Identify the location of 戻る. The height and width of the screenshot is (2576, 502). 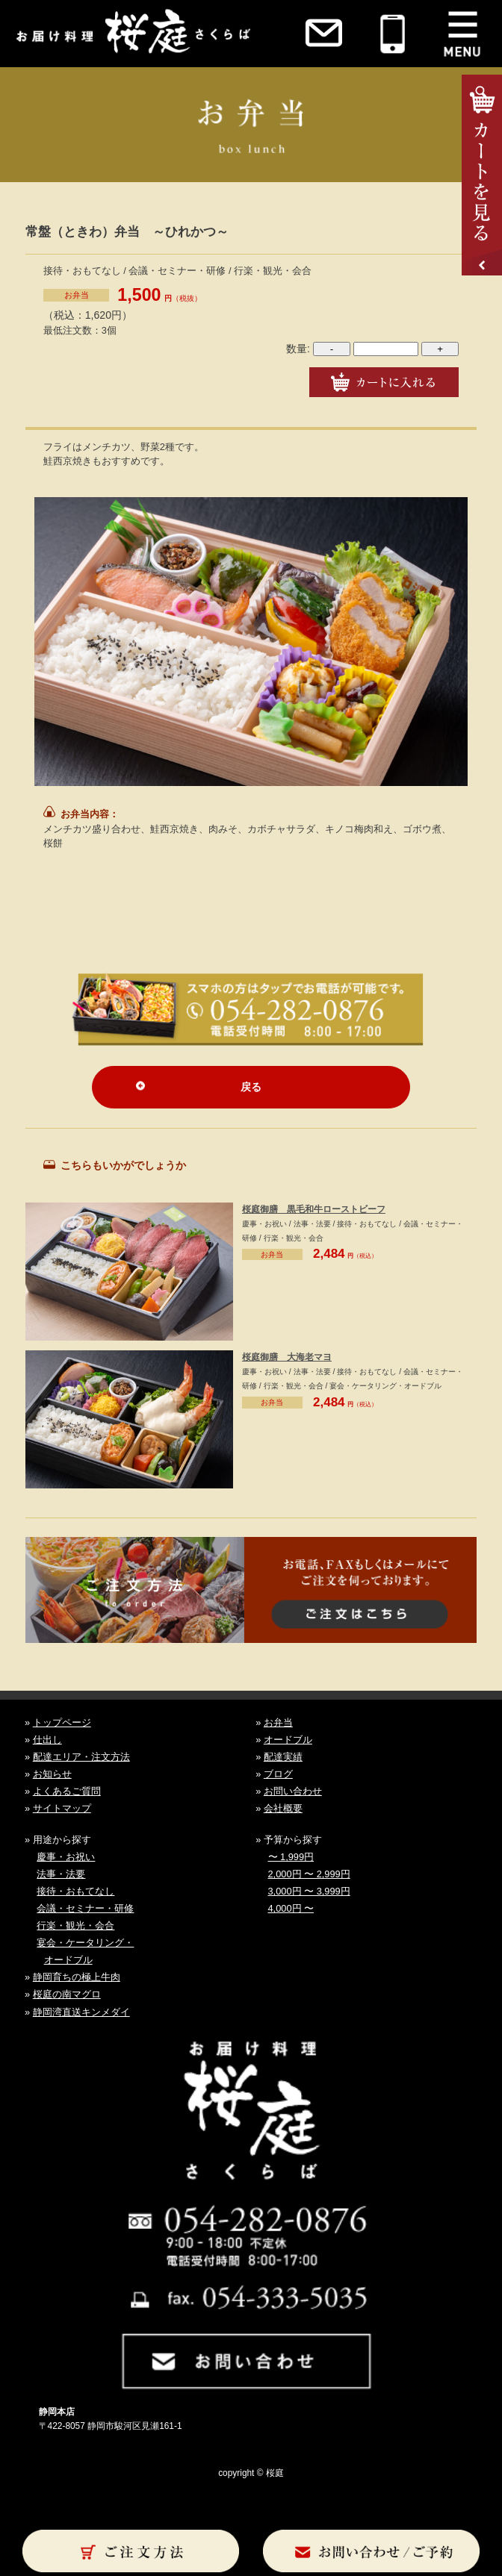
(251, 1087).